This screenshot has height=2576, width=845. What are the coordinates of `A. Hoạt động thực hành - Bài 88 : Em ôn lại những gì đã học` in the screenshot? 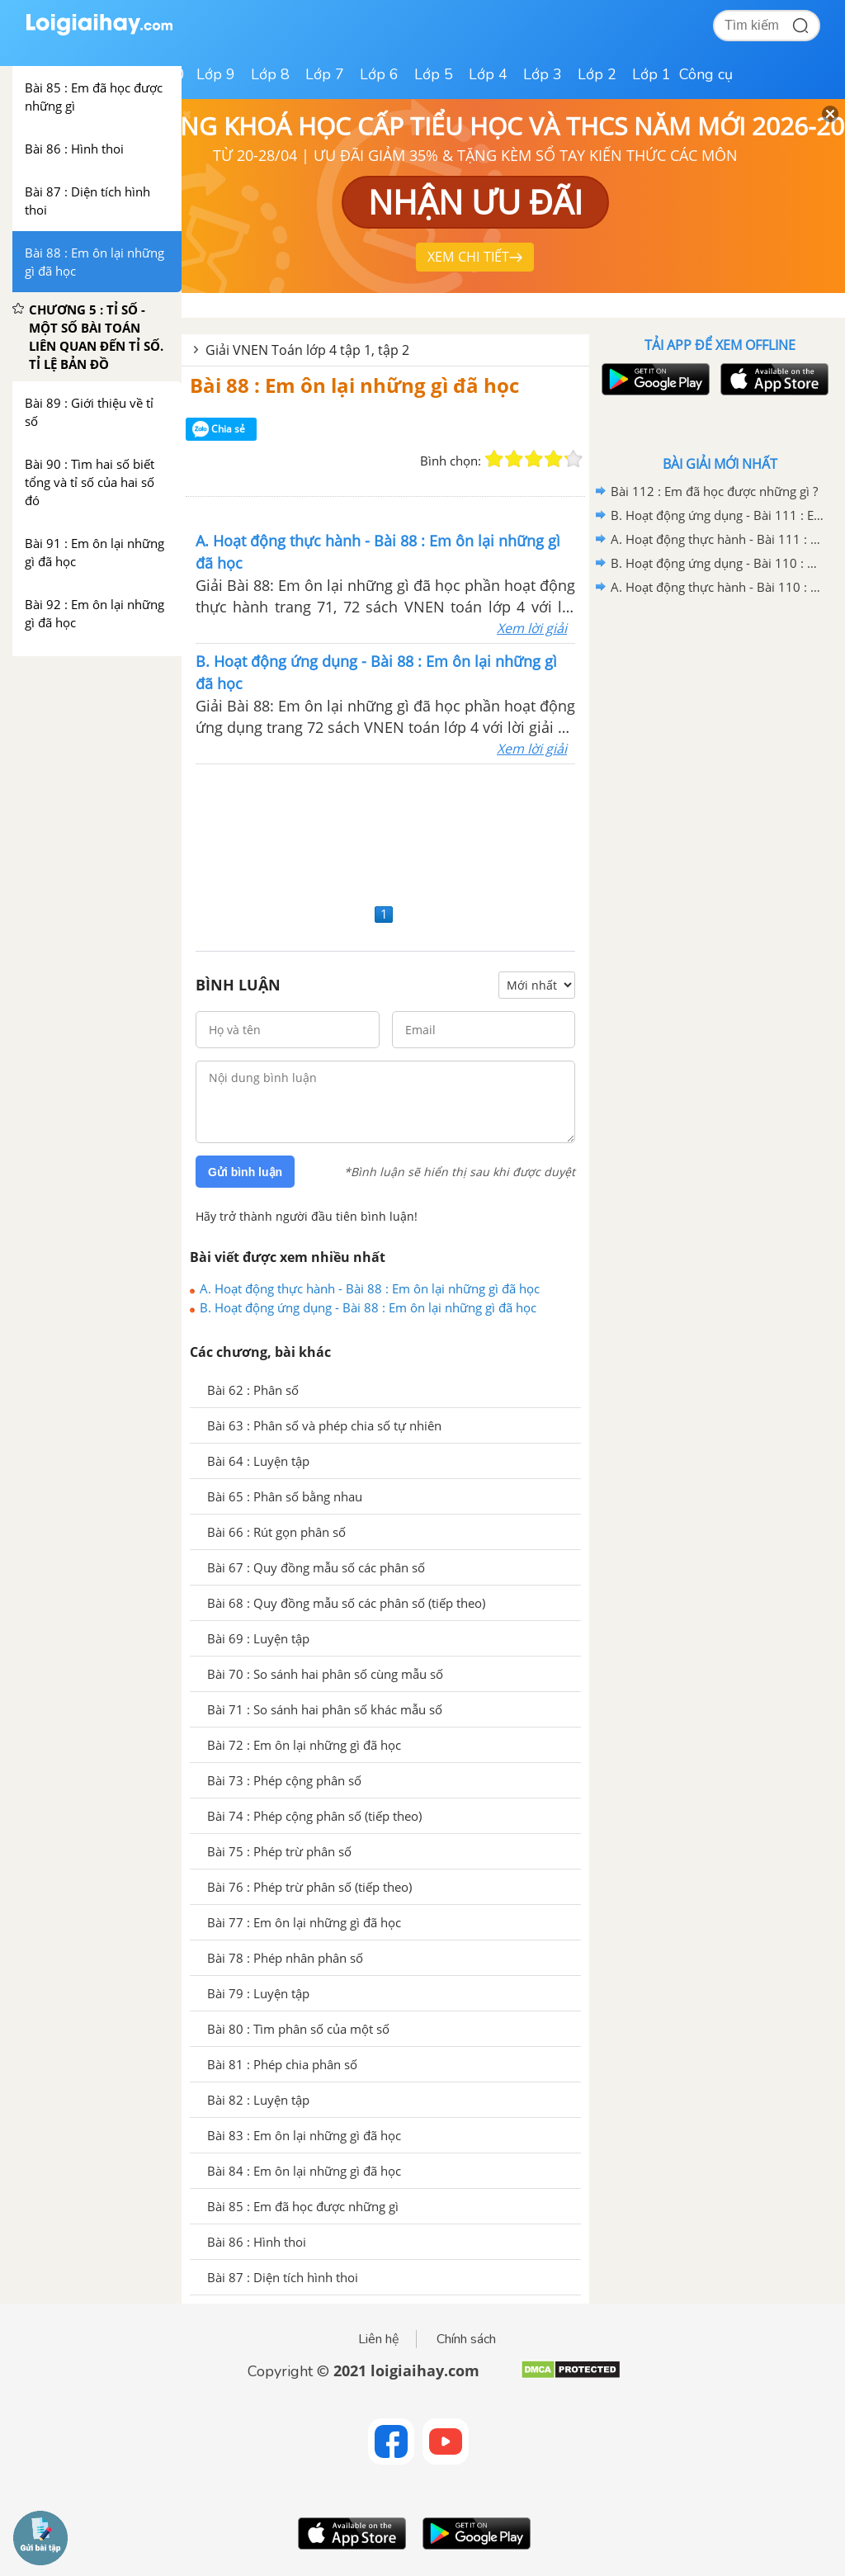 It's located at (370, 1288).